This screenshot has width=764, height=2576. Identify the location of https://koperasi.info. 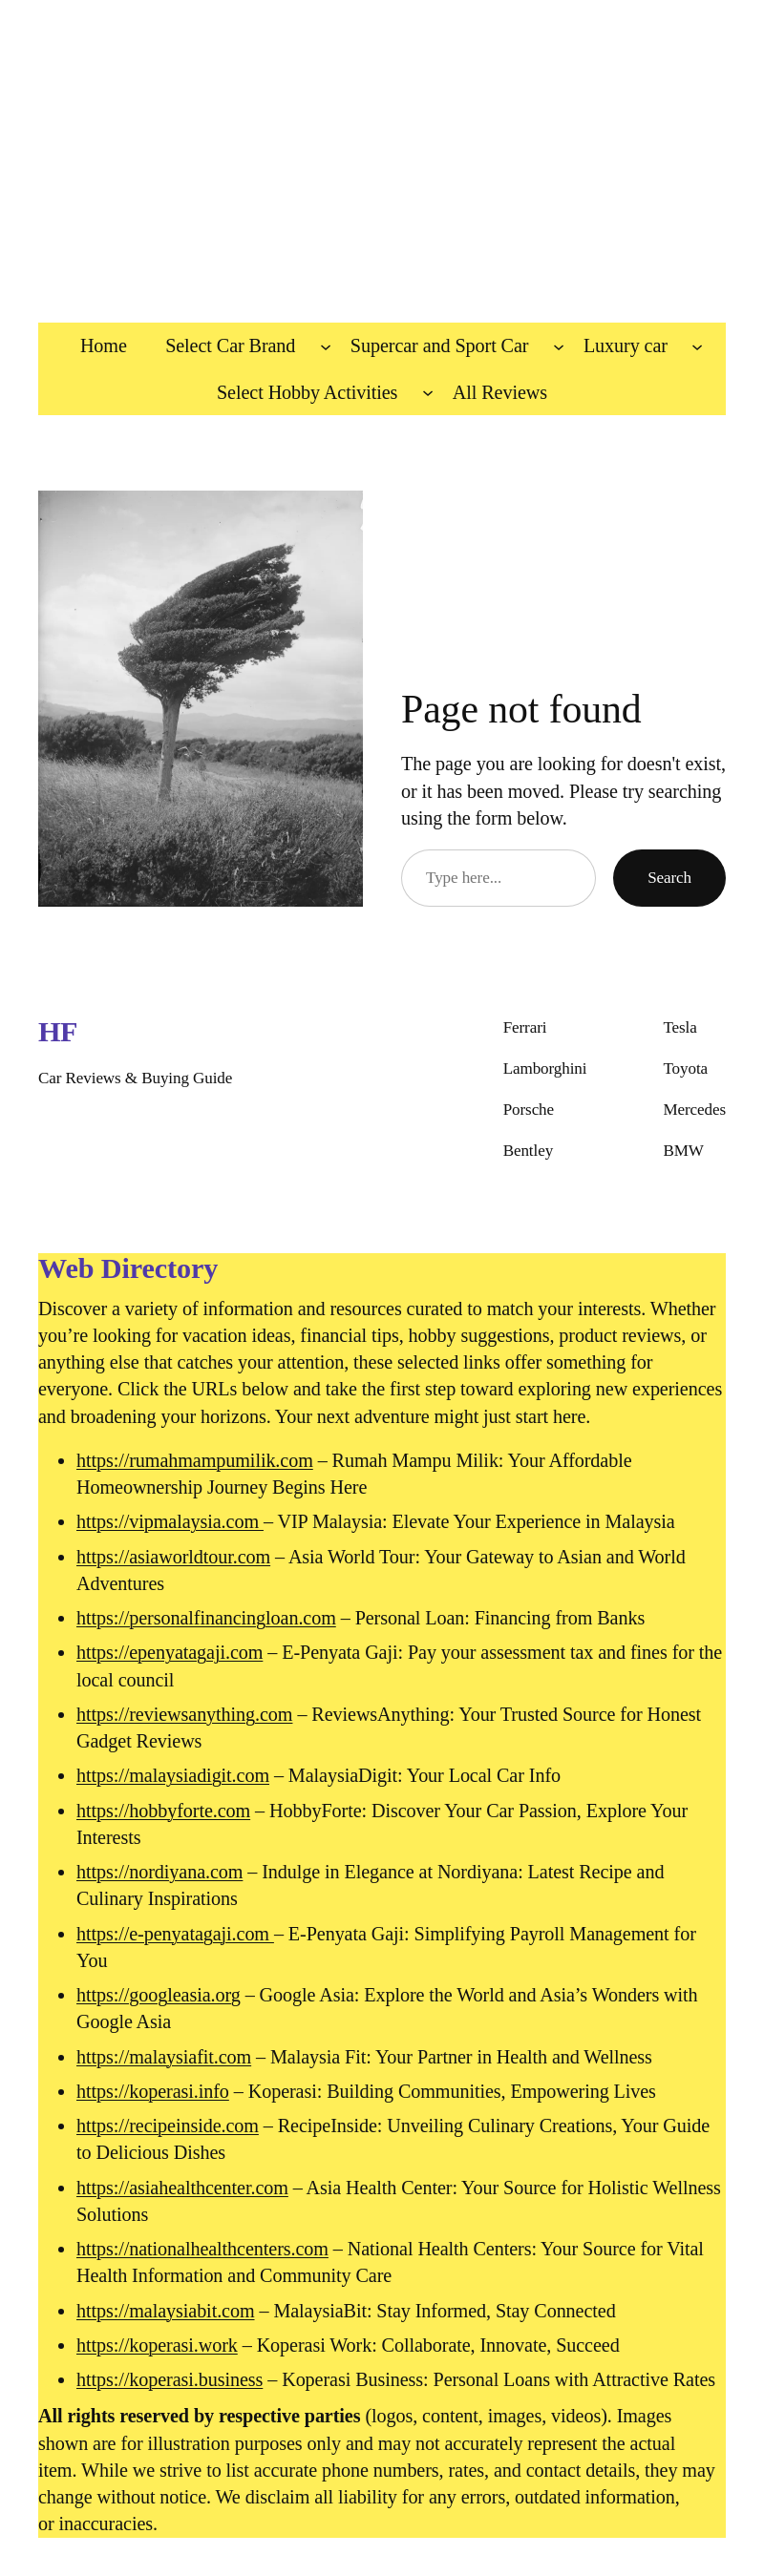
(152, 2091).